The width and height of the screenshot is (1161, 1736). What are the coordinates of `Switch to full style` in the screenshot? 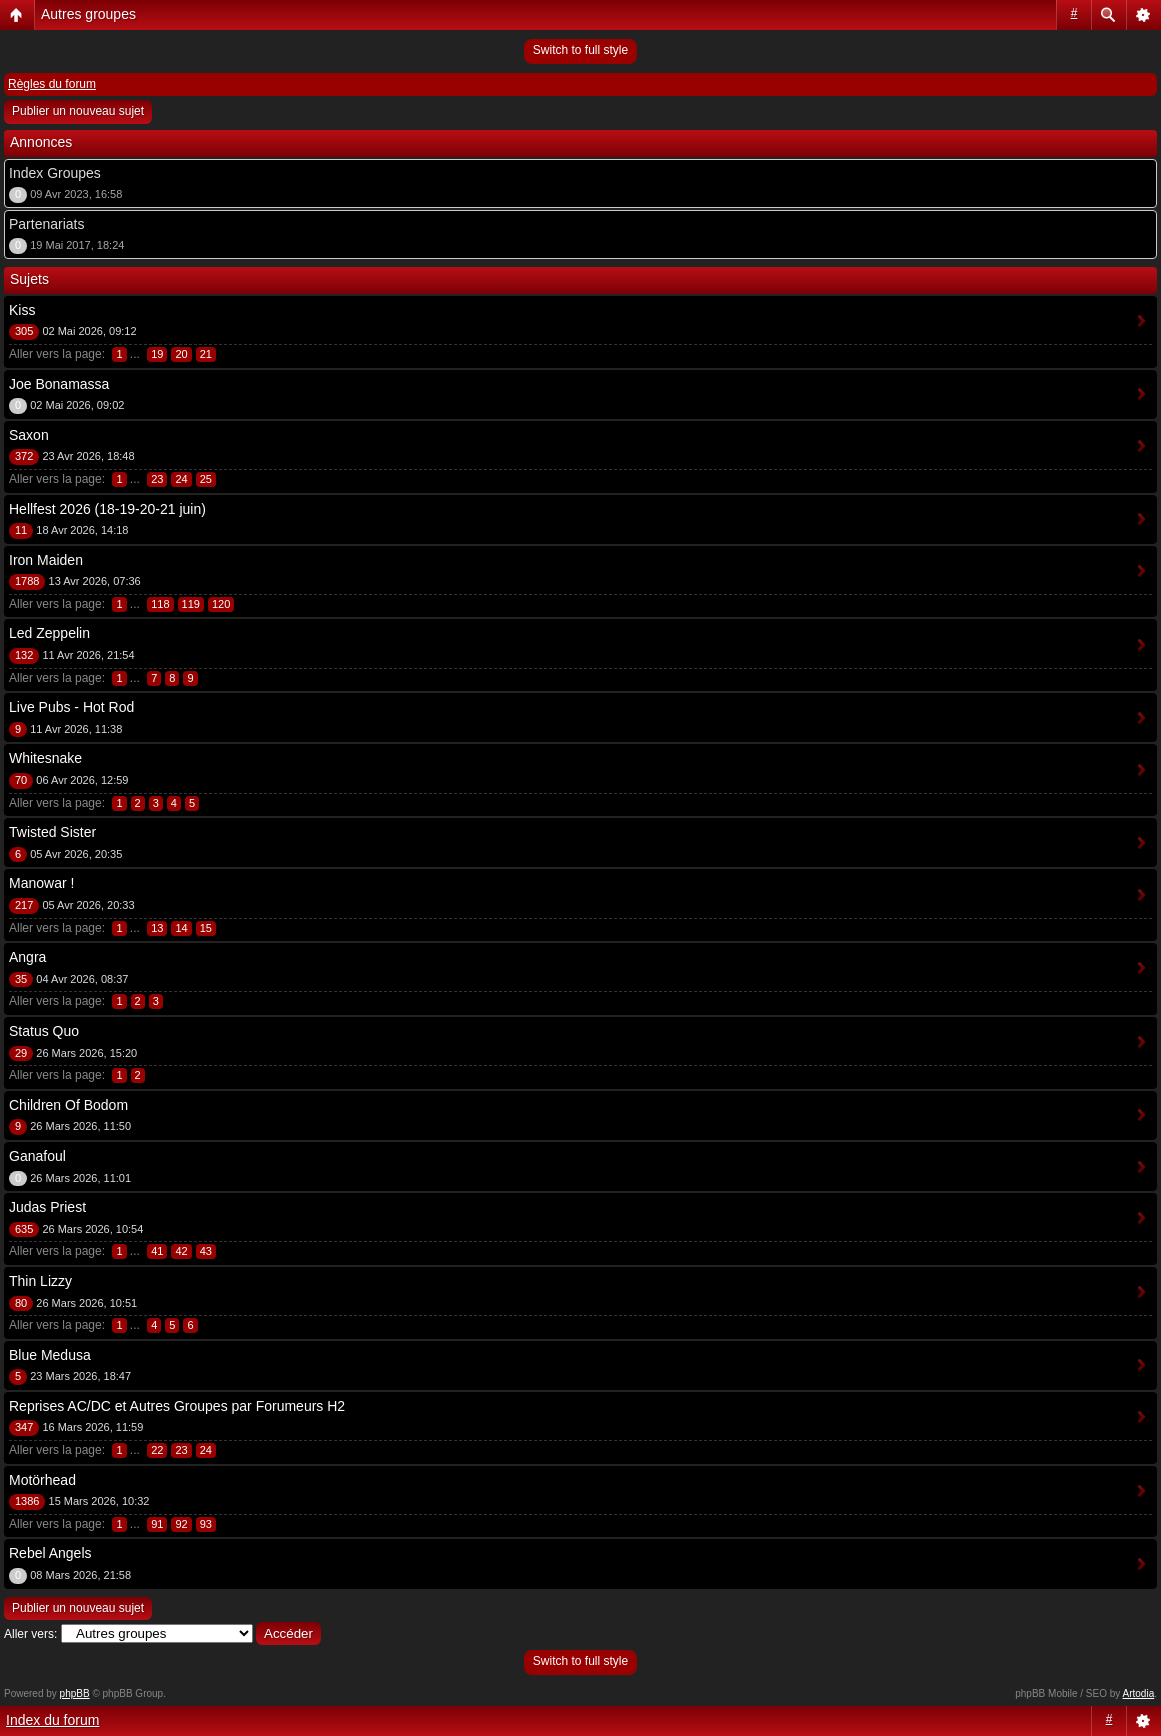 It's located at (580, 50).